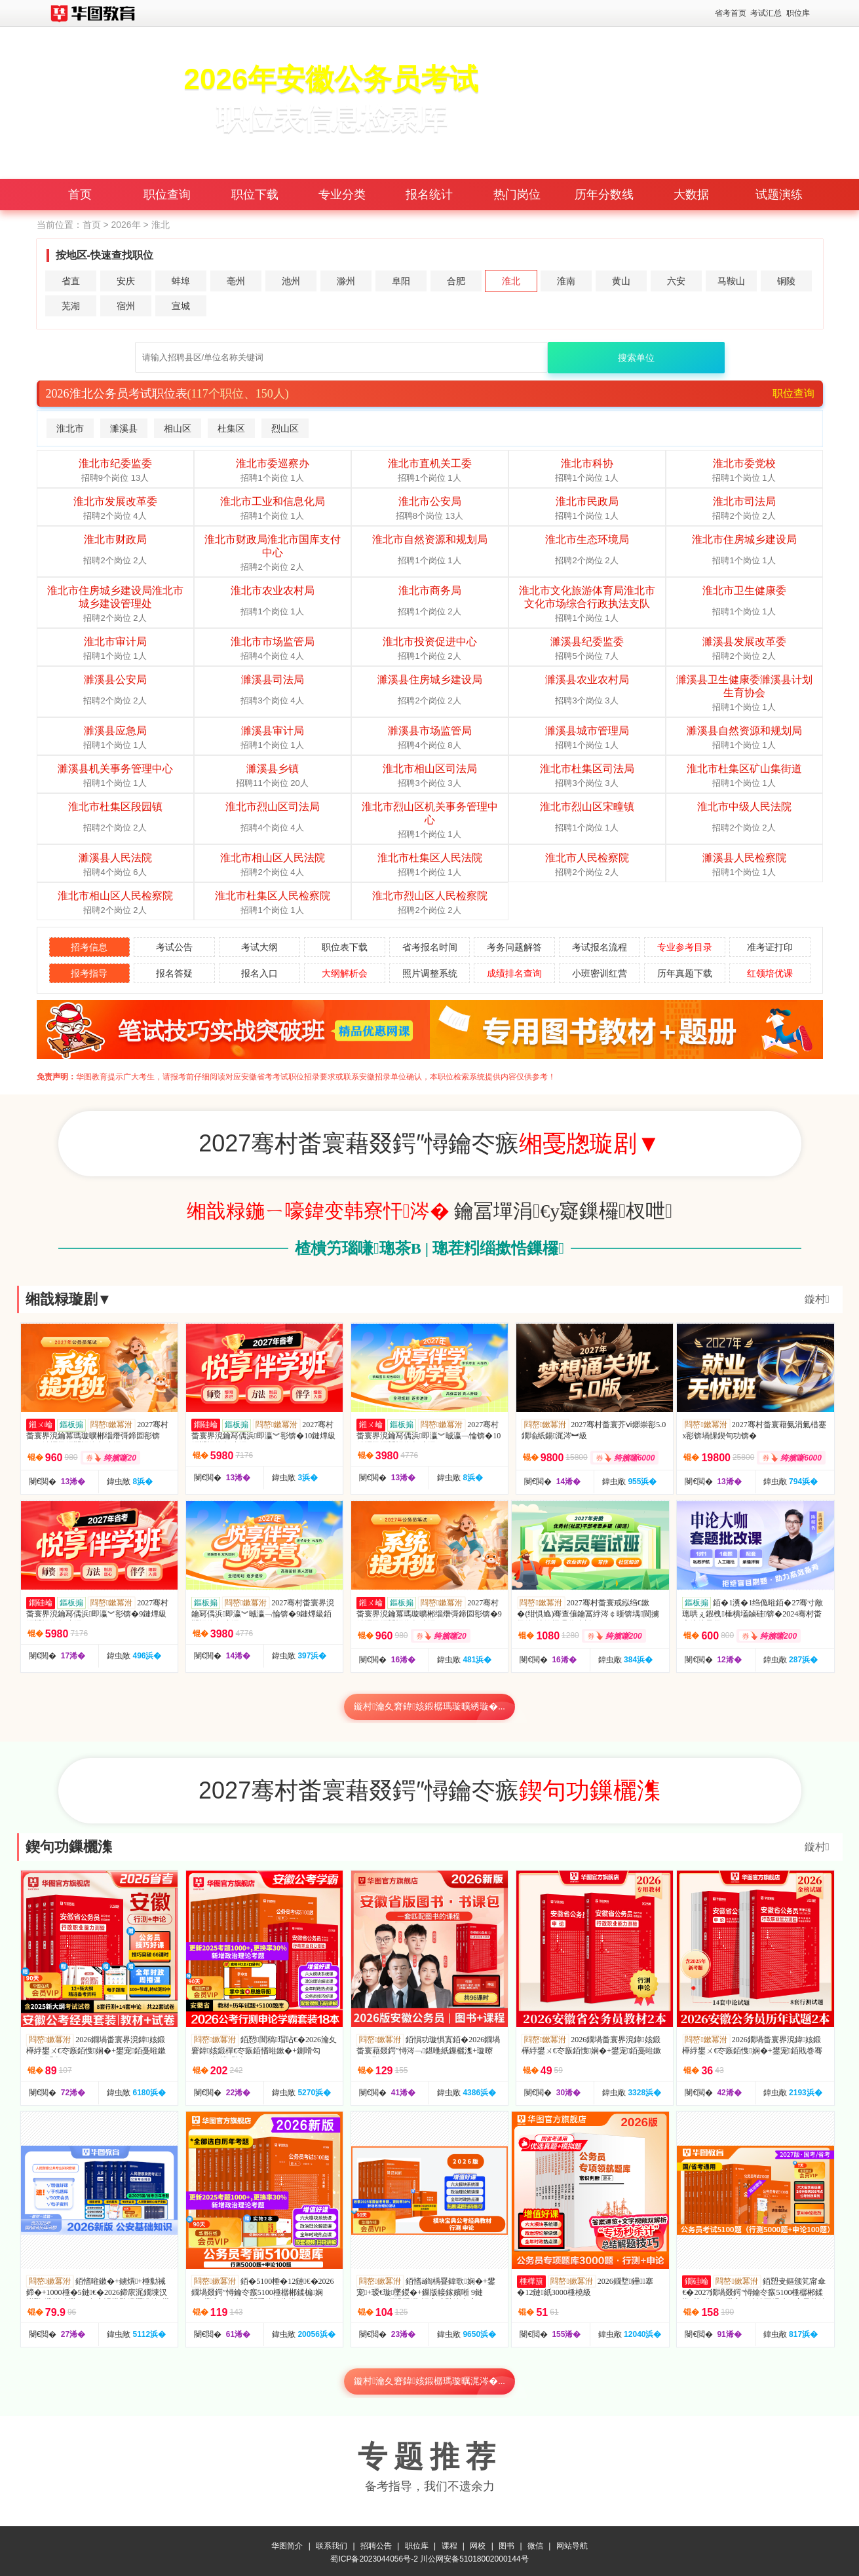 The height and width of the screenshot is (2576, 859). What do you see at coordinates (514, 947) in the screenshot?
I see `考务问题解答` at bounding box center [514, 947].